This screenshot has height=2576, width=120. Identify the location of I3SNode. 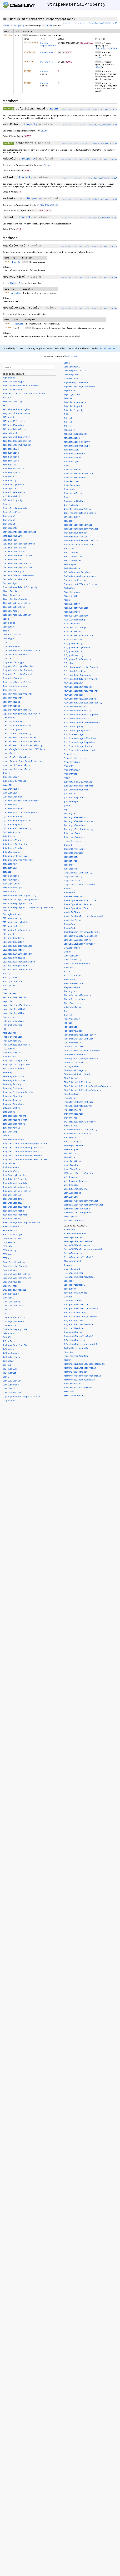
(7, 1259).